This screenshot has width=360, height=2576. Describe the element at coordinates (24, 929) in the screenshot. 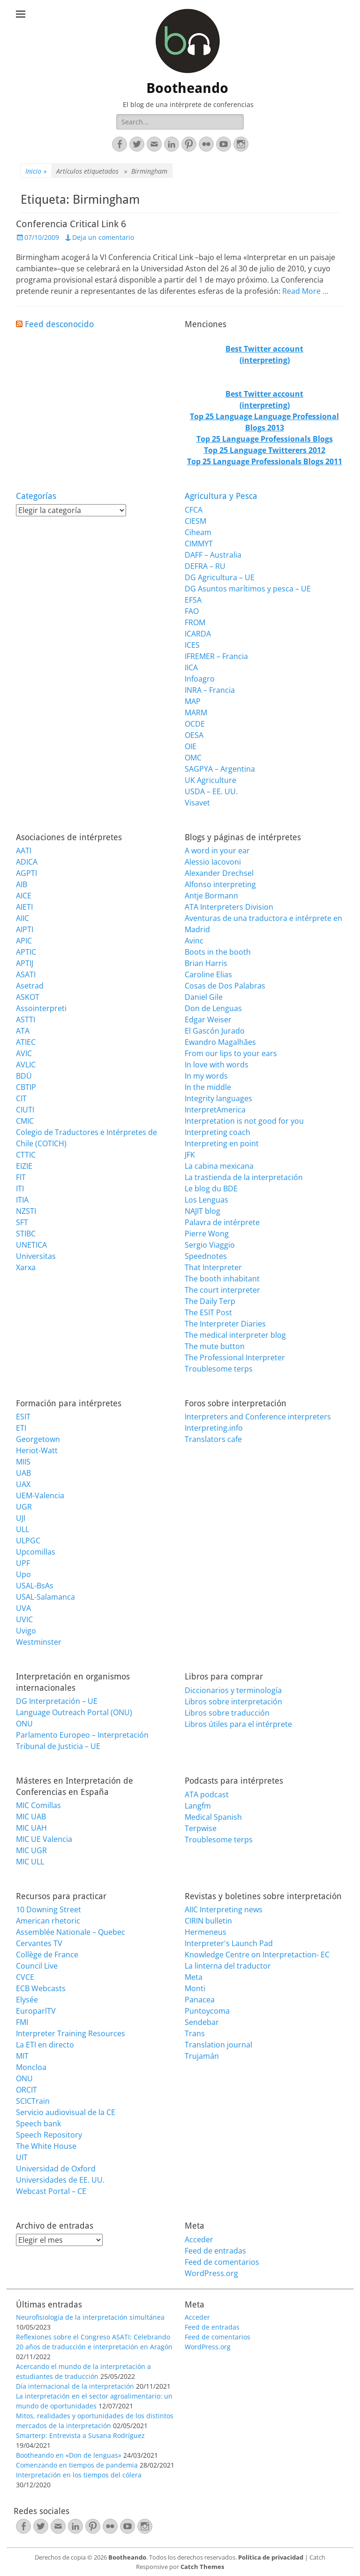

I see `AIPTI` at that location.